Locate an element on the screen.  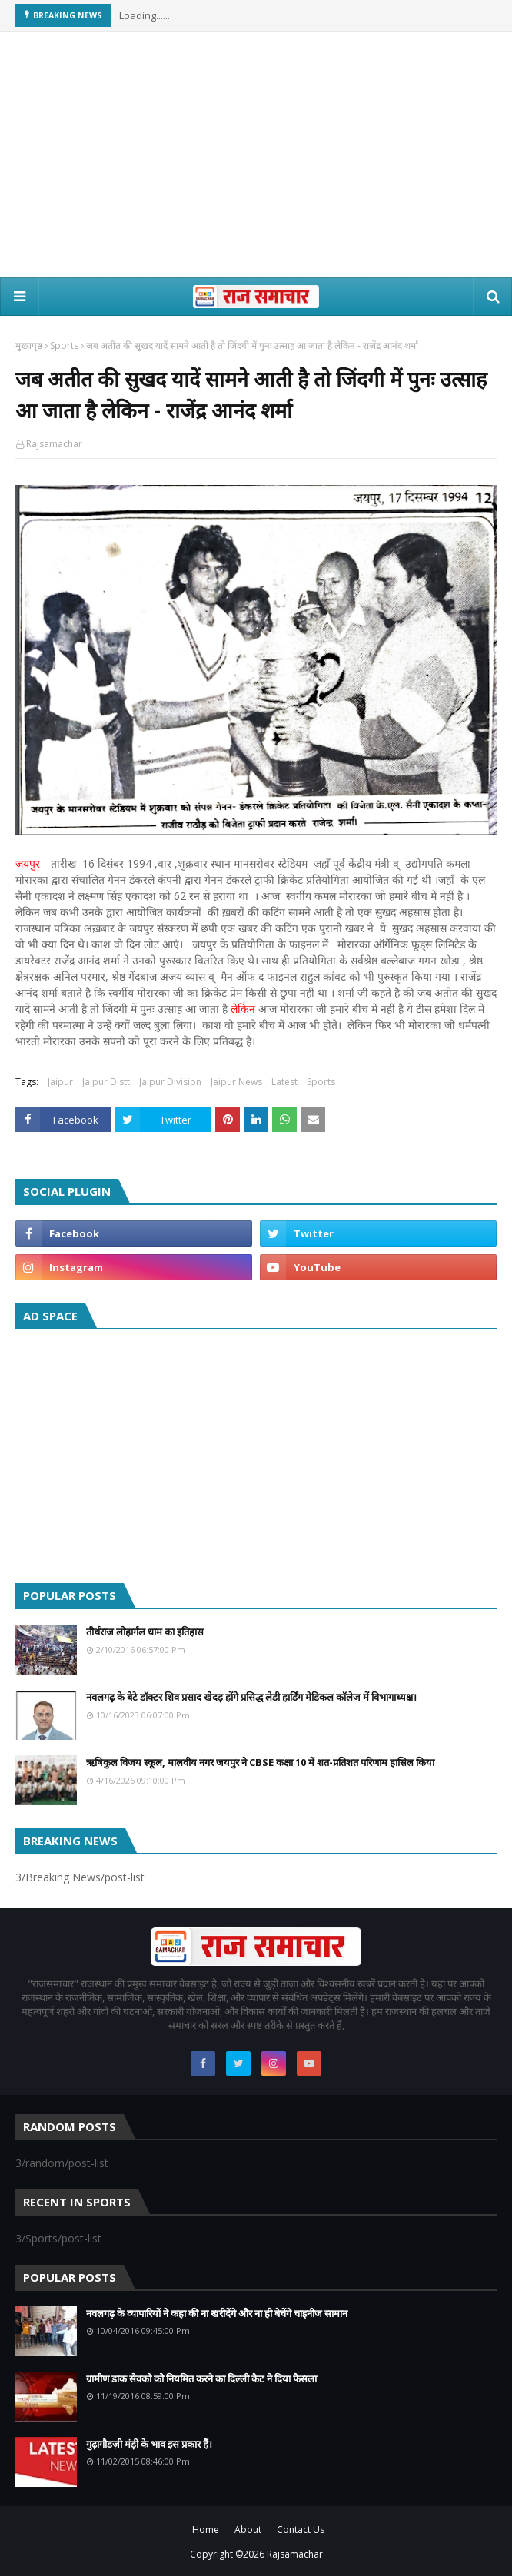
About is located at coordinates (247, 2529).